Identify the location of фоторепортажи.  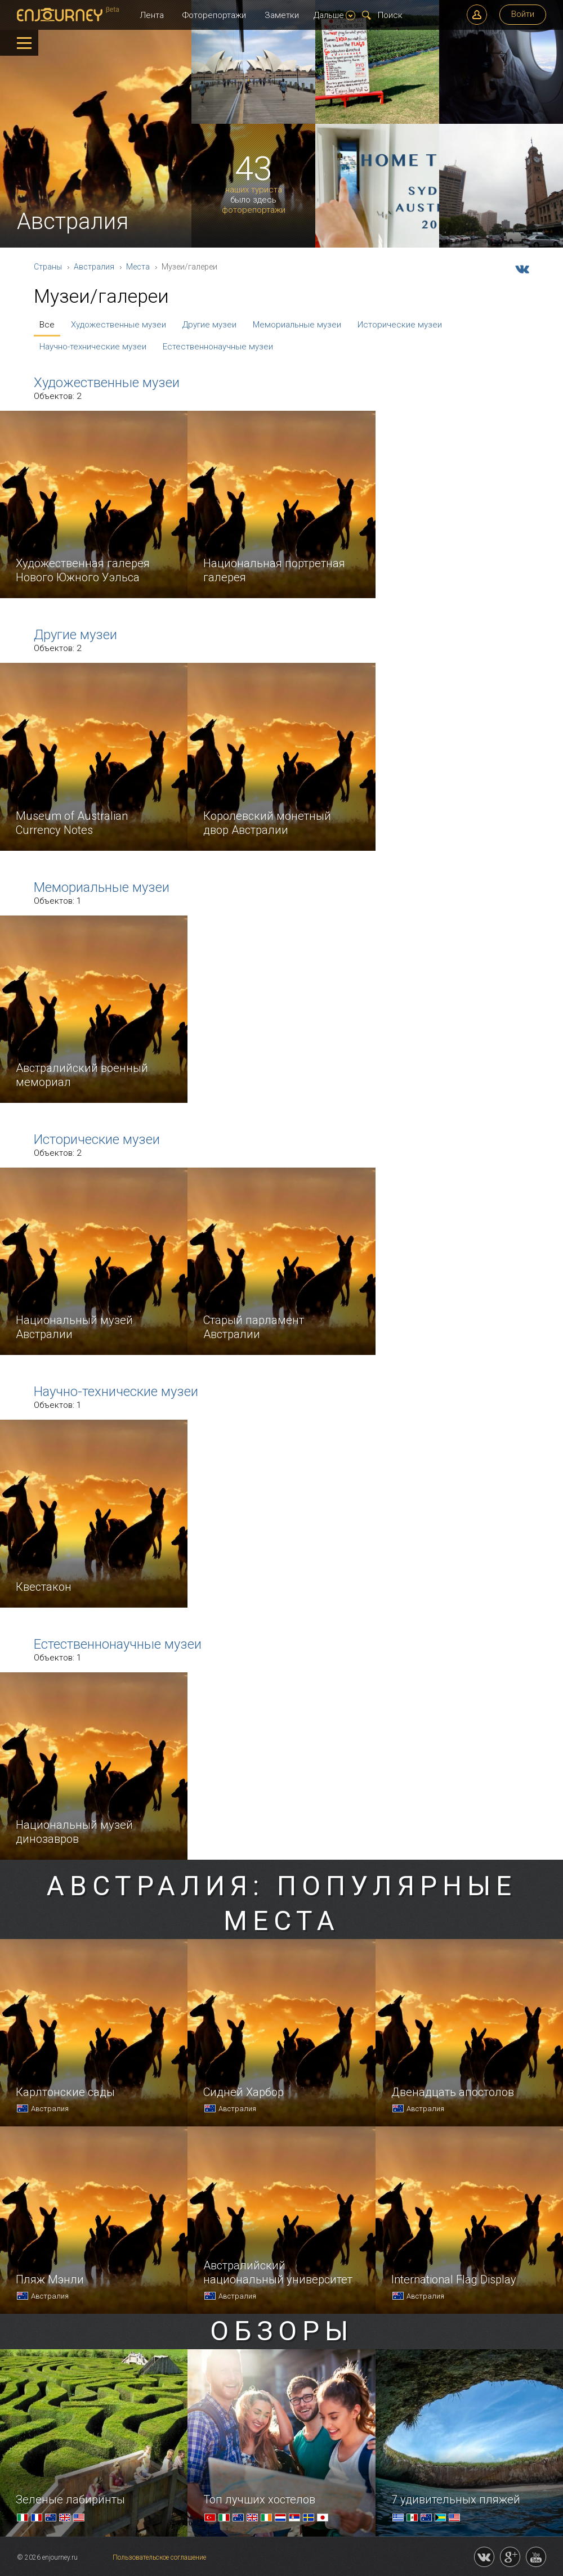
(253, 210).